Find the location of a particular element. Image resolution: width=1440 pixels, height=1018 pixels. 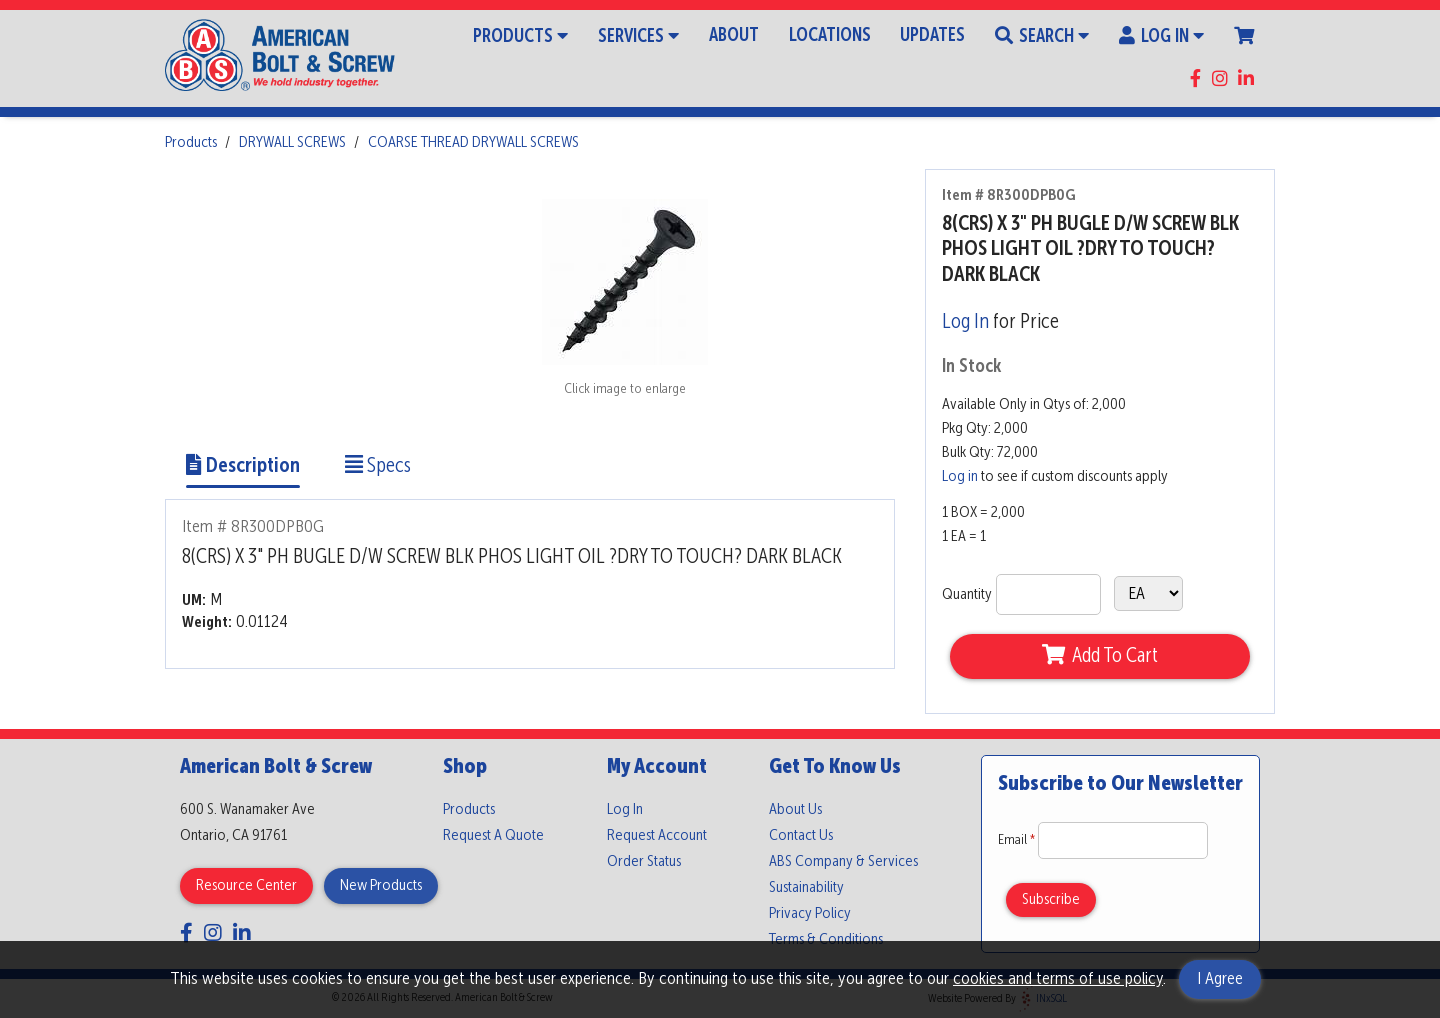

Terms & Conditions is located at coordinates (826, 940).